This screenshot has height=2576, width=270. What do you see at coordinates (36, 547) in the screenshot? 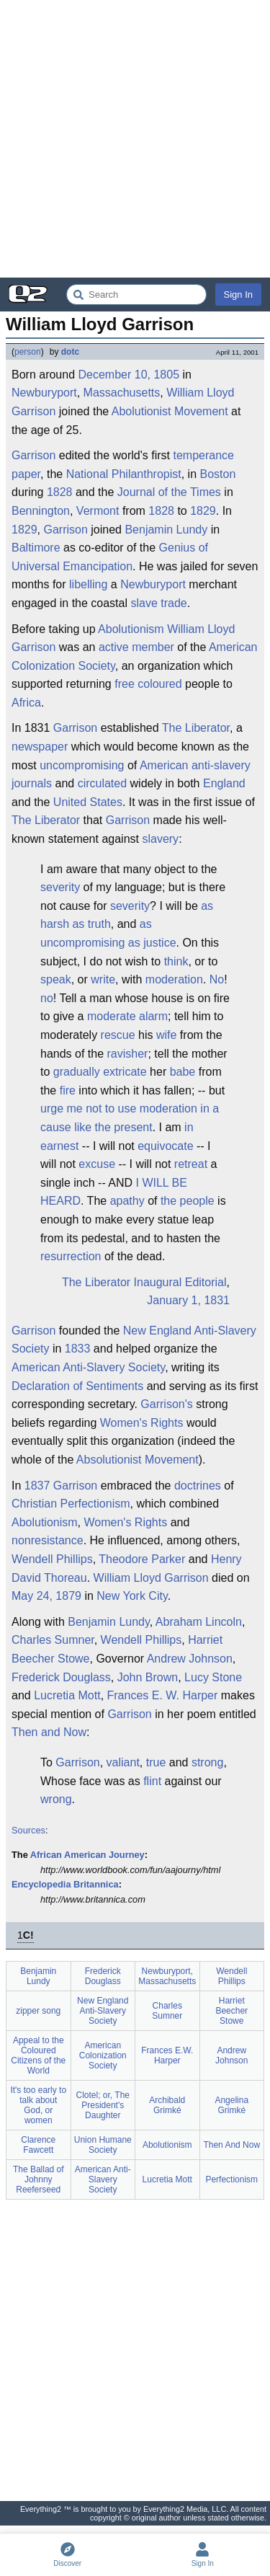
I see `Baltimore` at bounding box center [36, 547].